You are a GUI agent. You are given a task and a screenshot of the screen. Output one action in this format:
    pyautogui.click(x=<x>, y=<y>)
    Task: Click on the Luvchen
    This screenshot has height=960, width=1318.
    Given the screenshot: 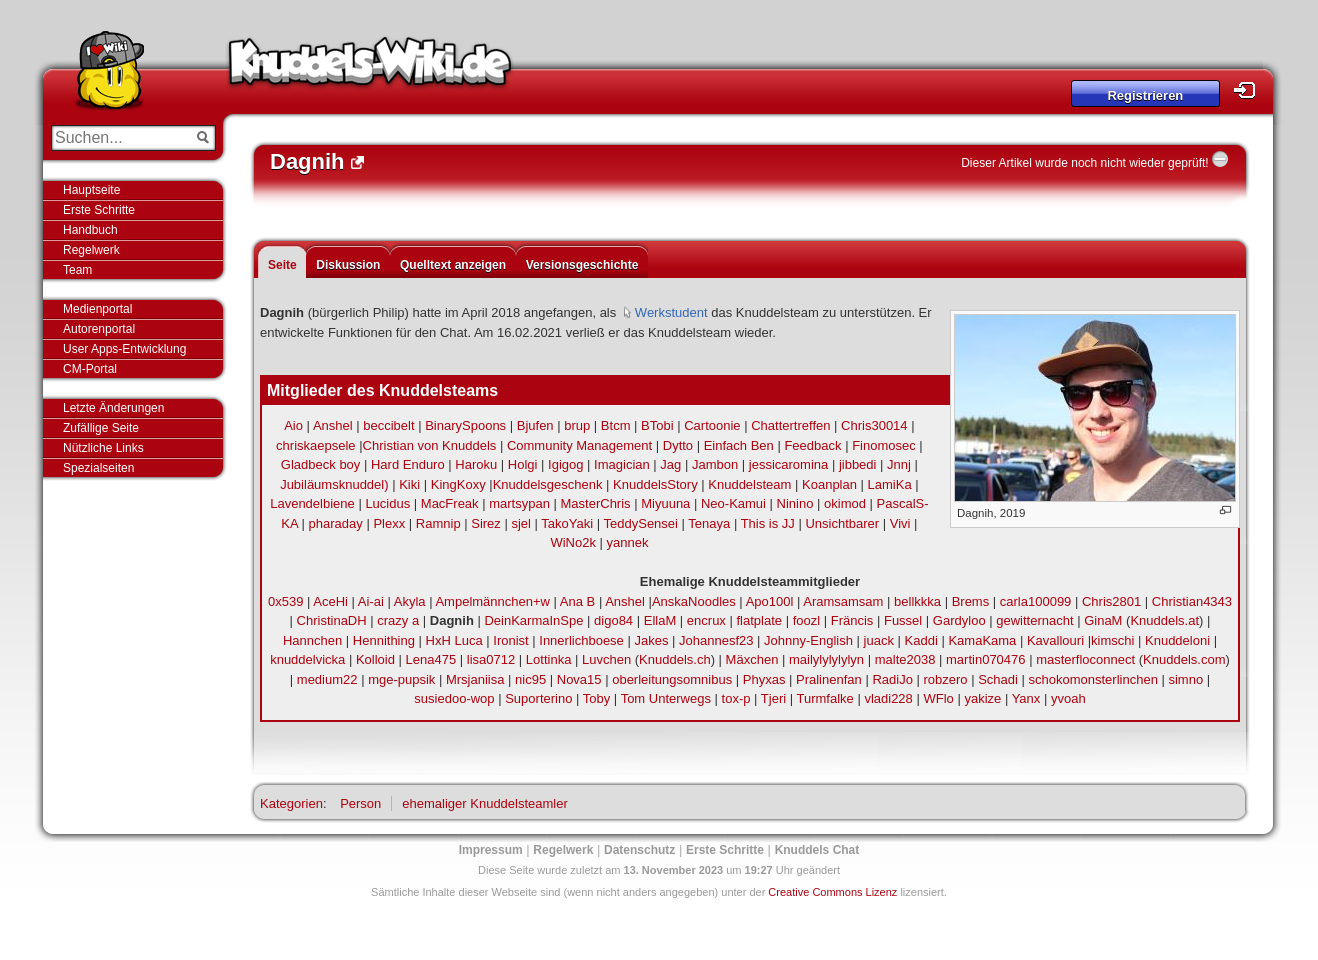 What is the action you would take?
    pyautogui.click(x=606, y=659)
    